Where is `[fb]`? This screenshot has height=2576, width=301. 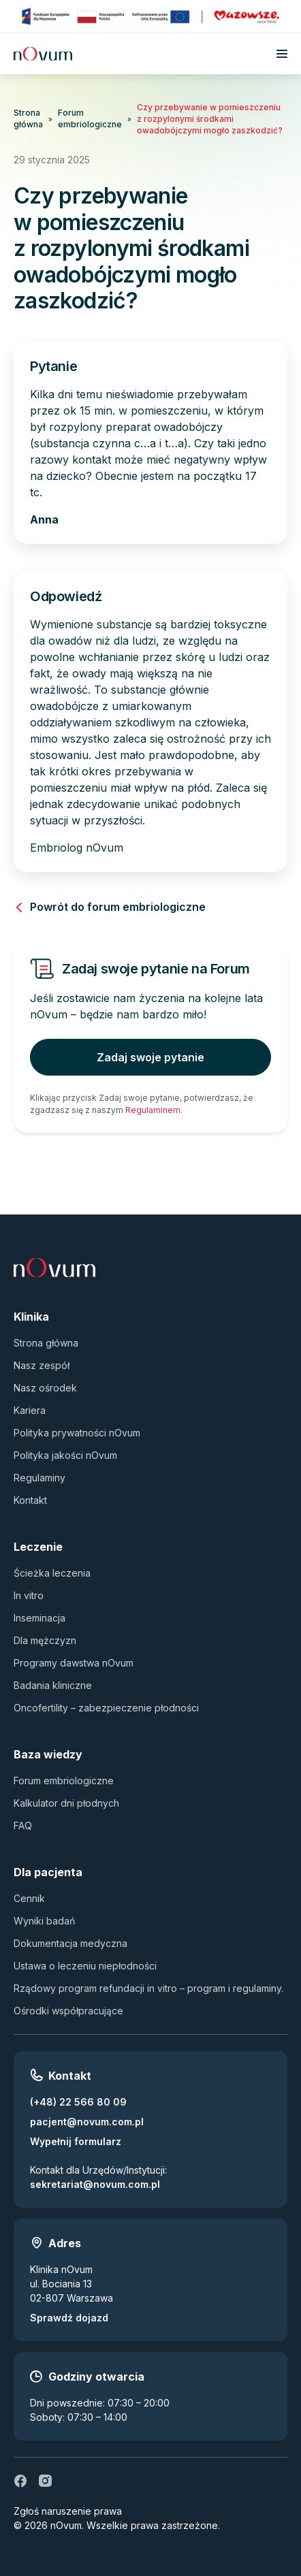 [fb] is located at coordinates (20, 2481).